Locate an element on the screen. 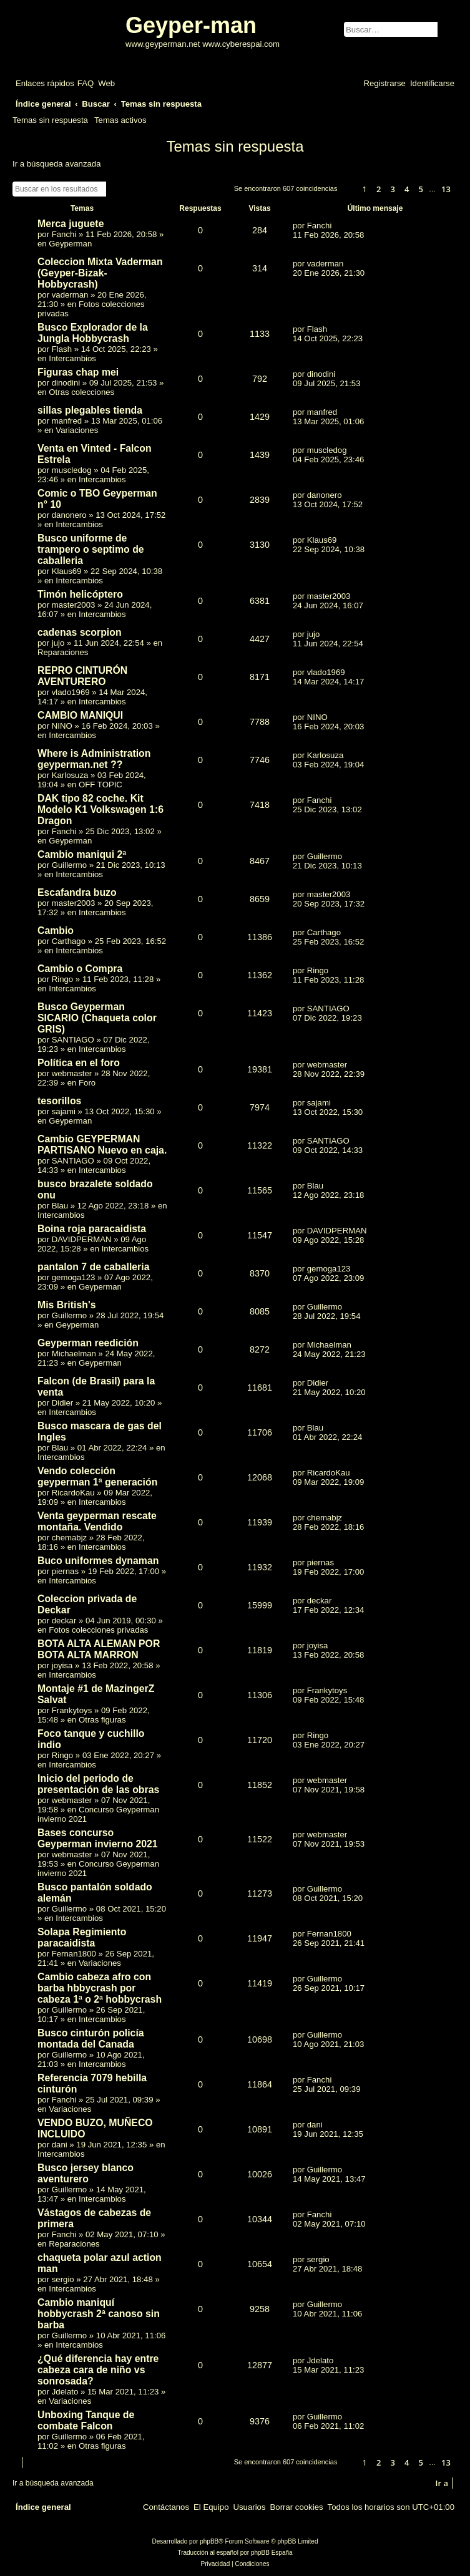 The image size is (470, 2576). DAK tipo 82 coche. Kit Modelo K1 Volkswagen 1:6 Dragon is located at coordinates (100, 809).